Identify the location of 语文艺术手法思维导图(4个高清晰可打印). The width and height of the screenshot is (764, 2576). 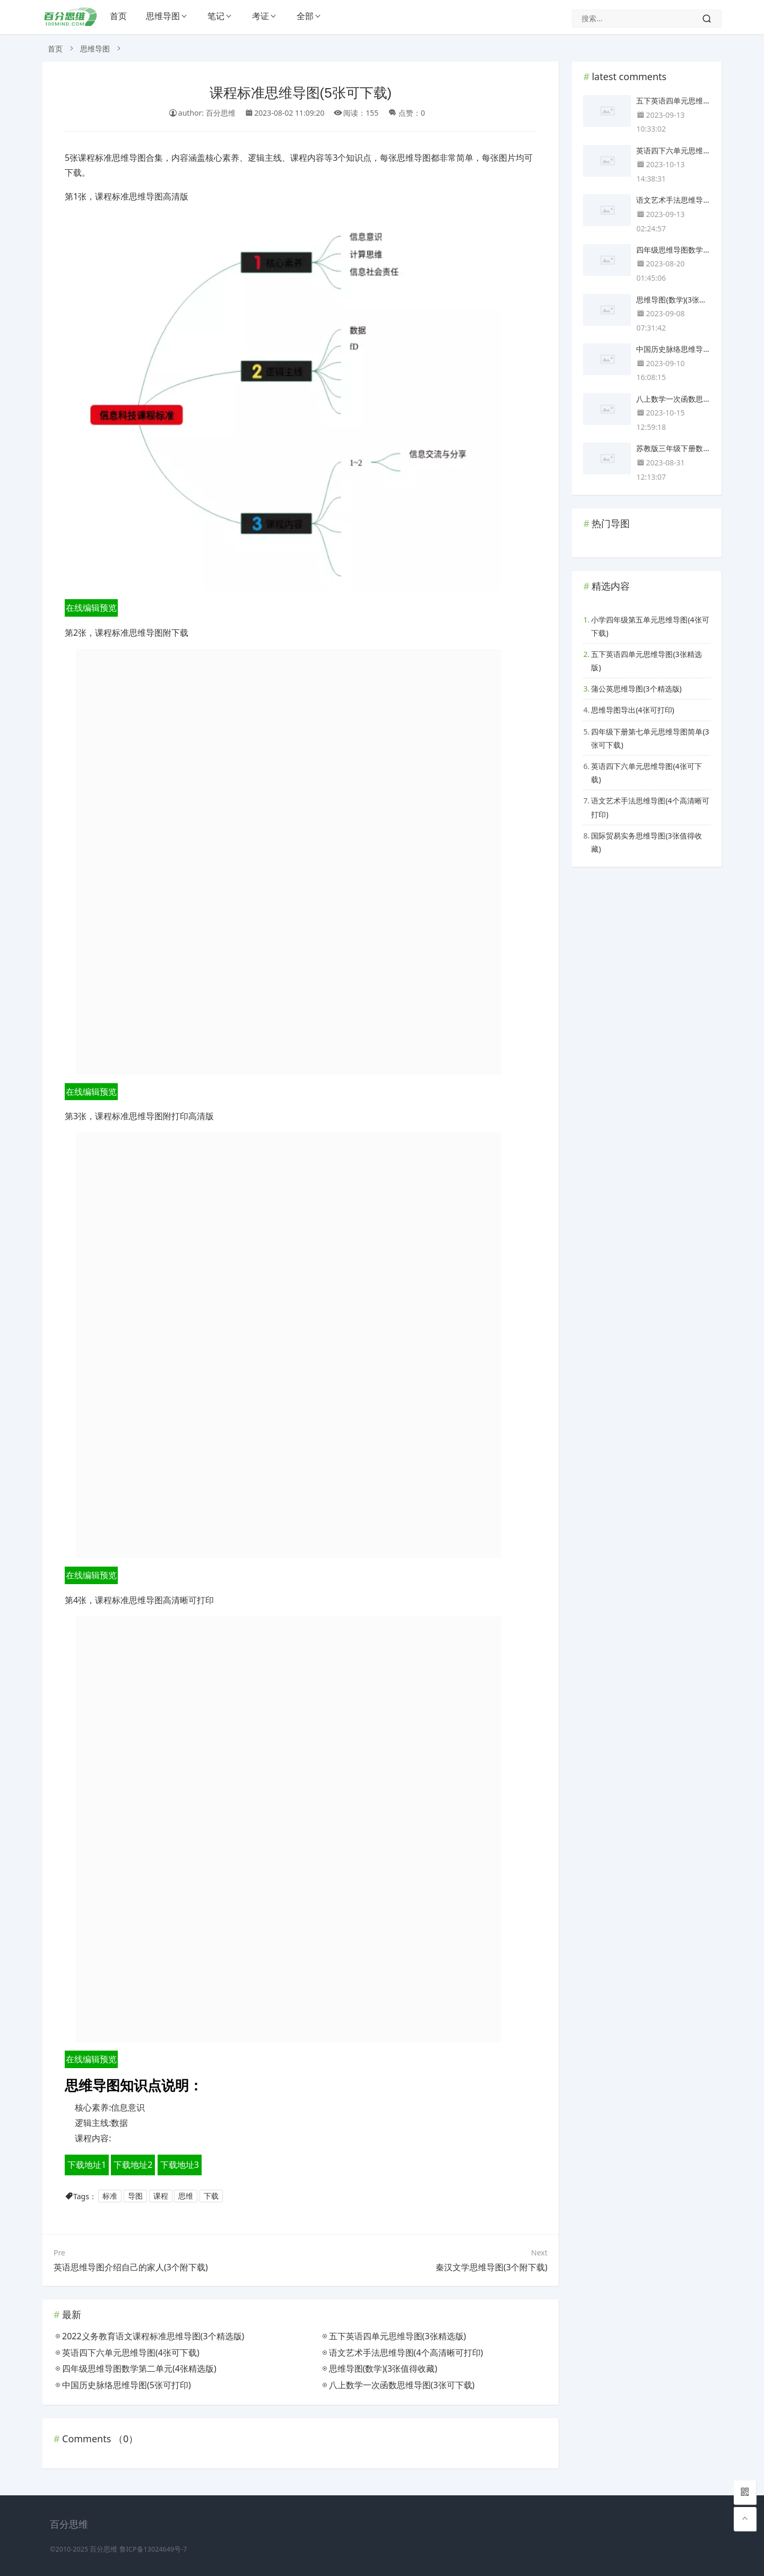
(650, 807).